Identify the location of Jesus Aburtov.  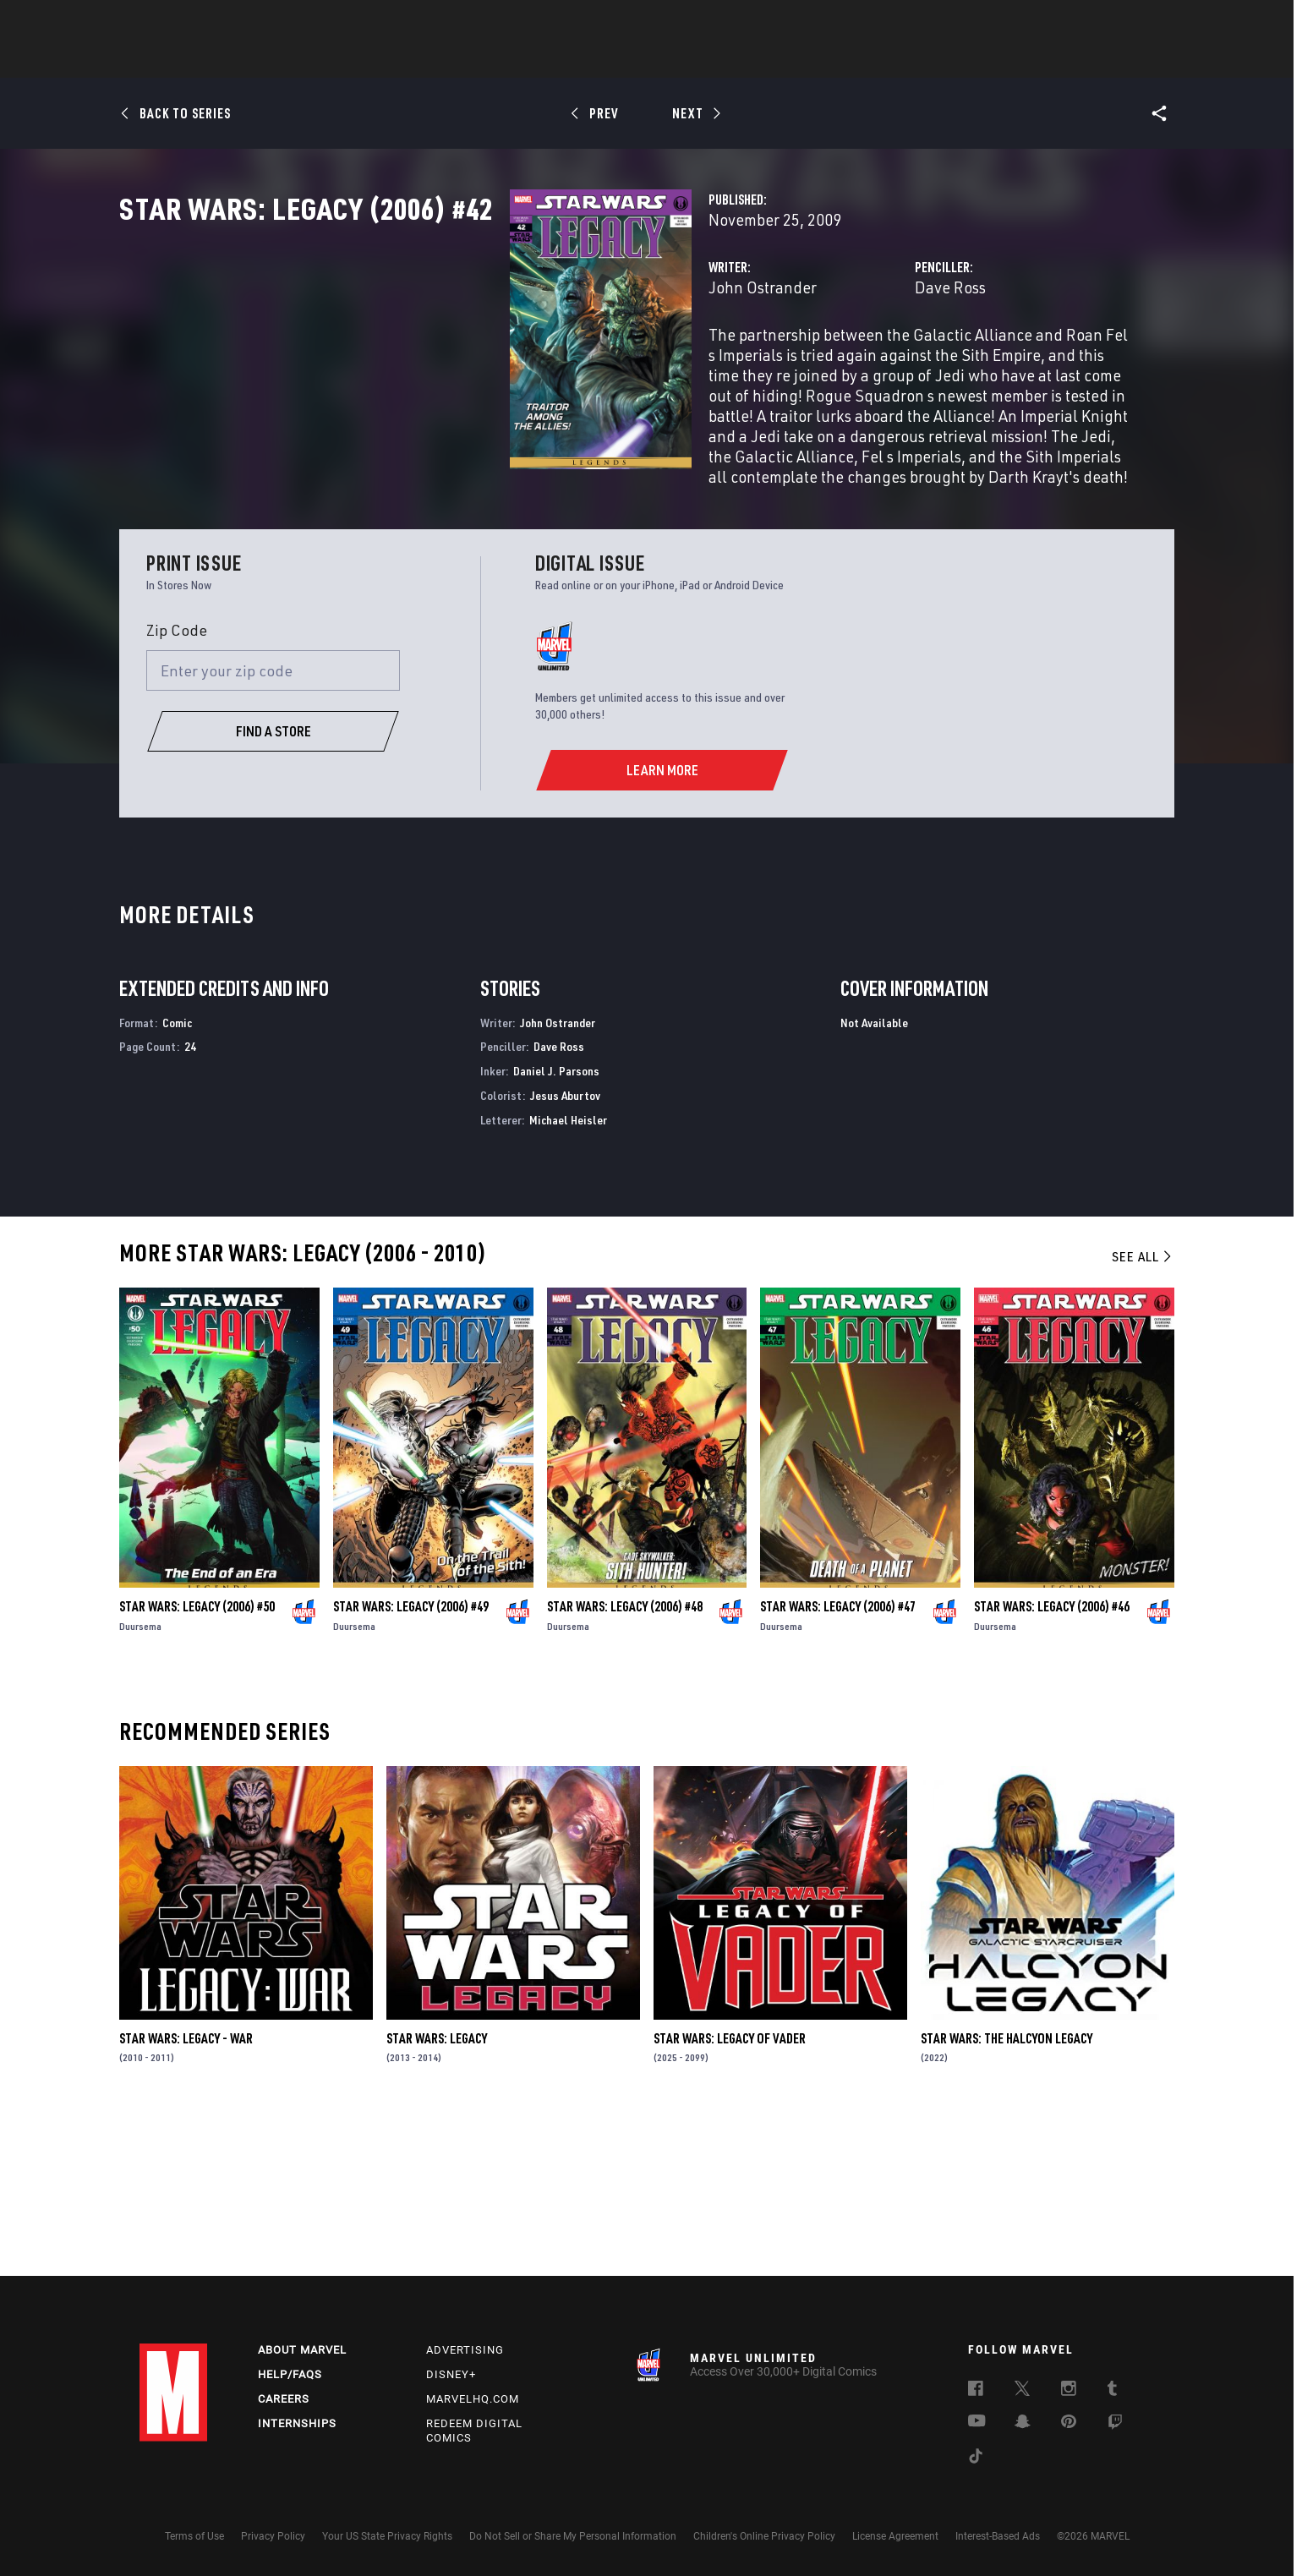
(565, 1253).